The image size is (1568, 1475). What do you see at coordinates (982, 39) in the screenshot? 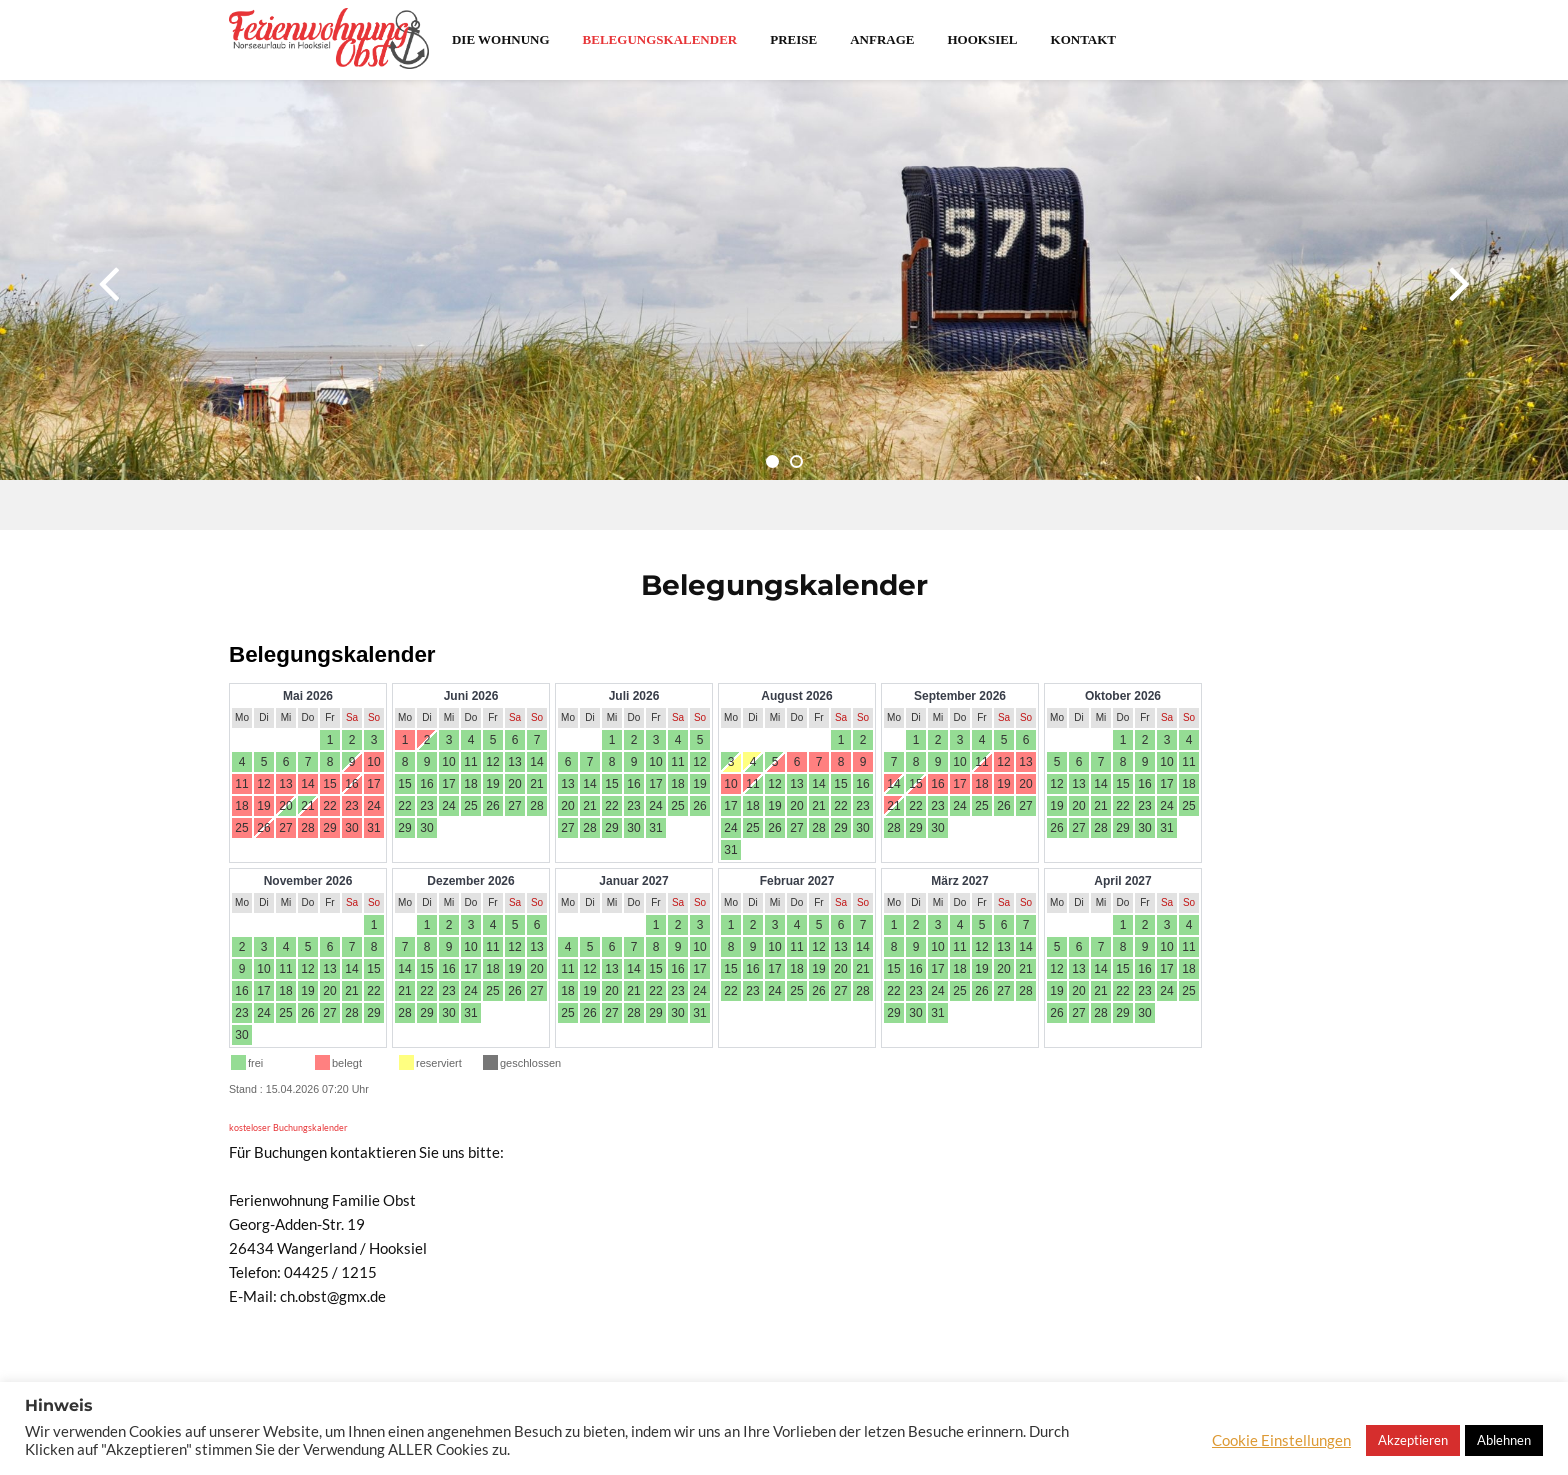
I see `Hooksiel` at bounding box center [982, 39].